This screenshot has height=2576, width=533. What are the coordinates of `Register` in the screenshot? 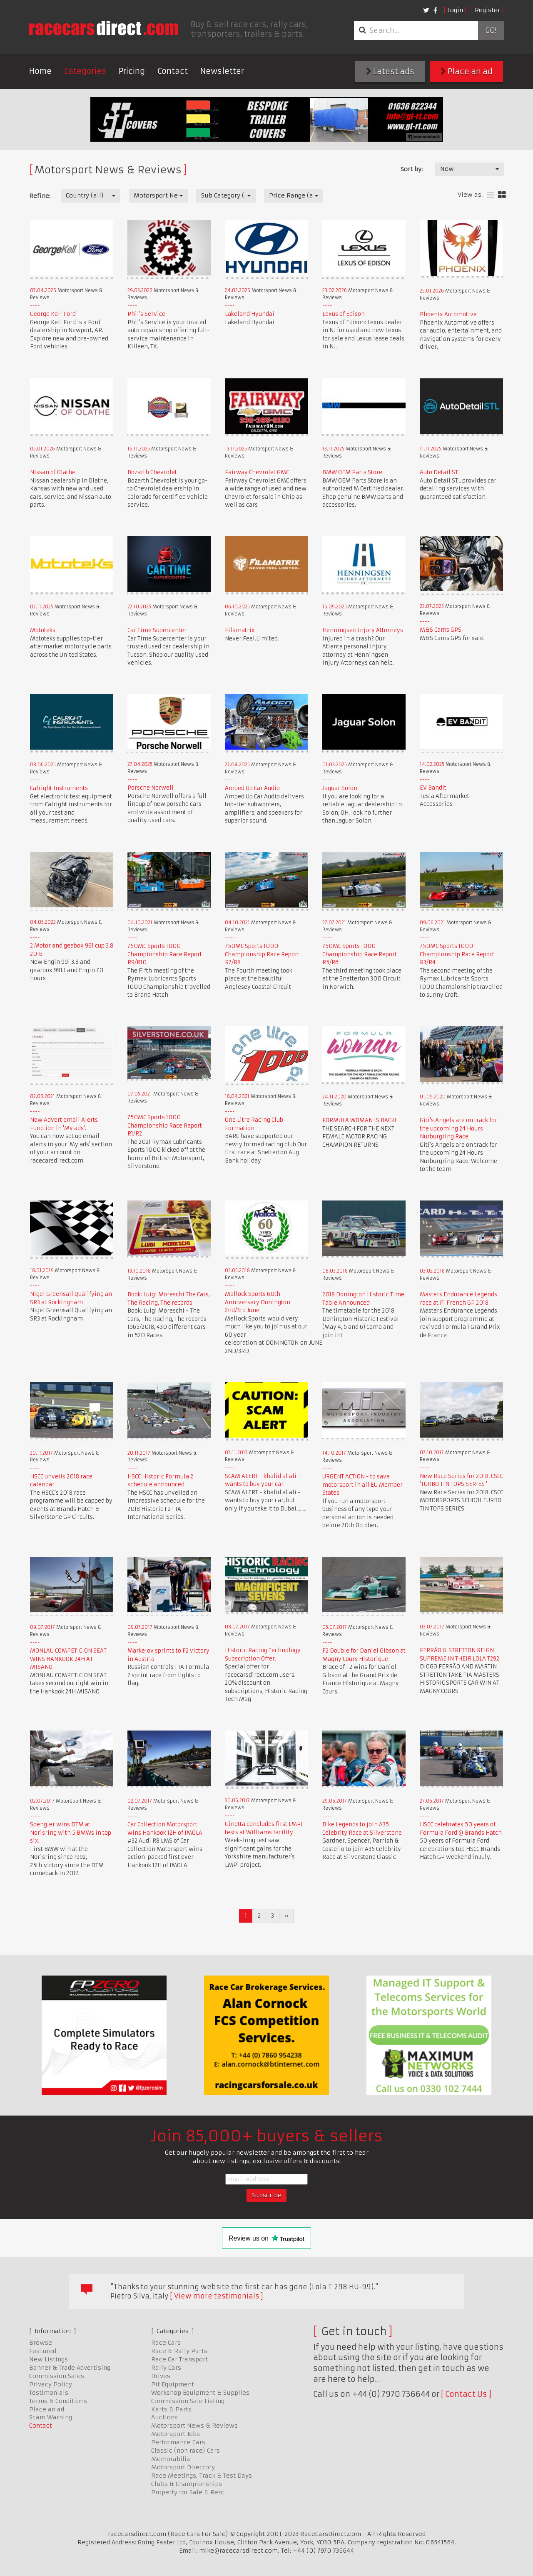 It's located at (487, 10).